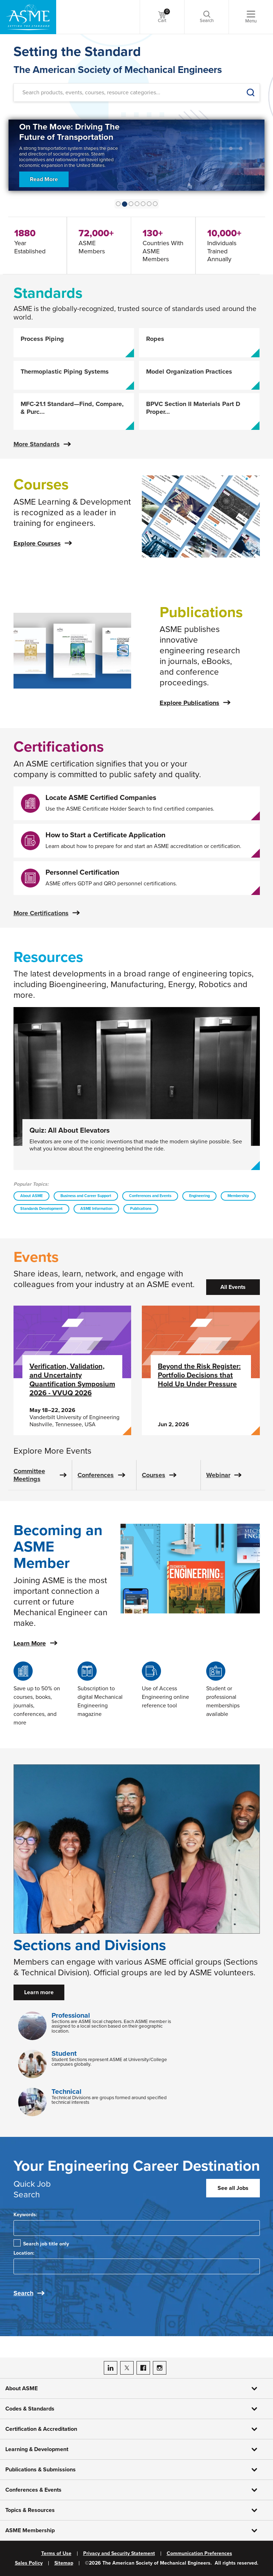  Describe the element at coordinates (24, 2253) in the screenshot. I see `Location:` at that location.